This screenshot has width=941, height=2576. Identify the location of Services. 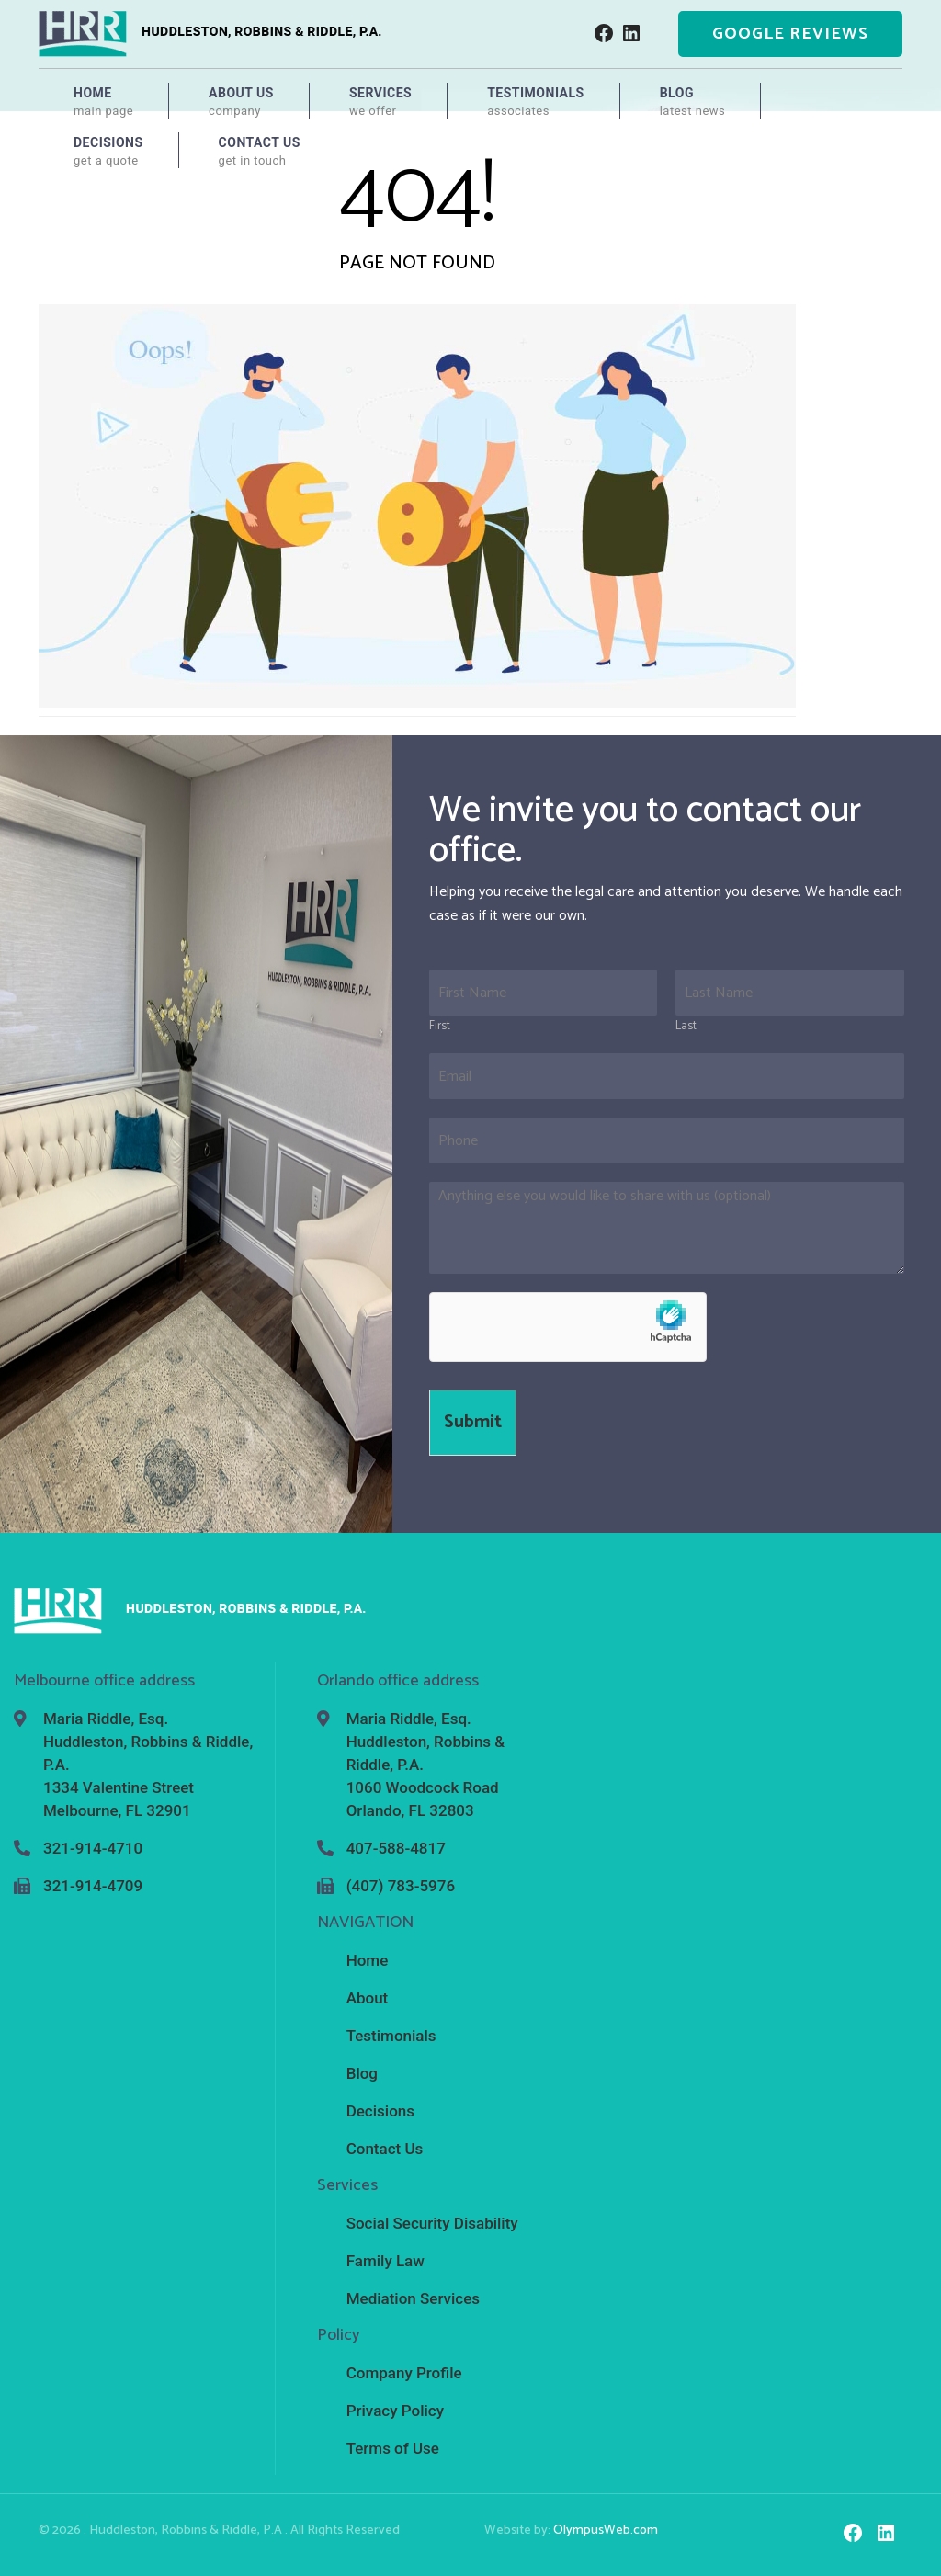
(380, 102).